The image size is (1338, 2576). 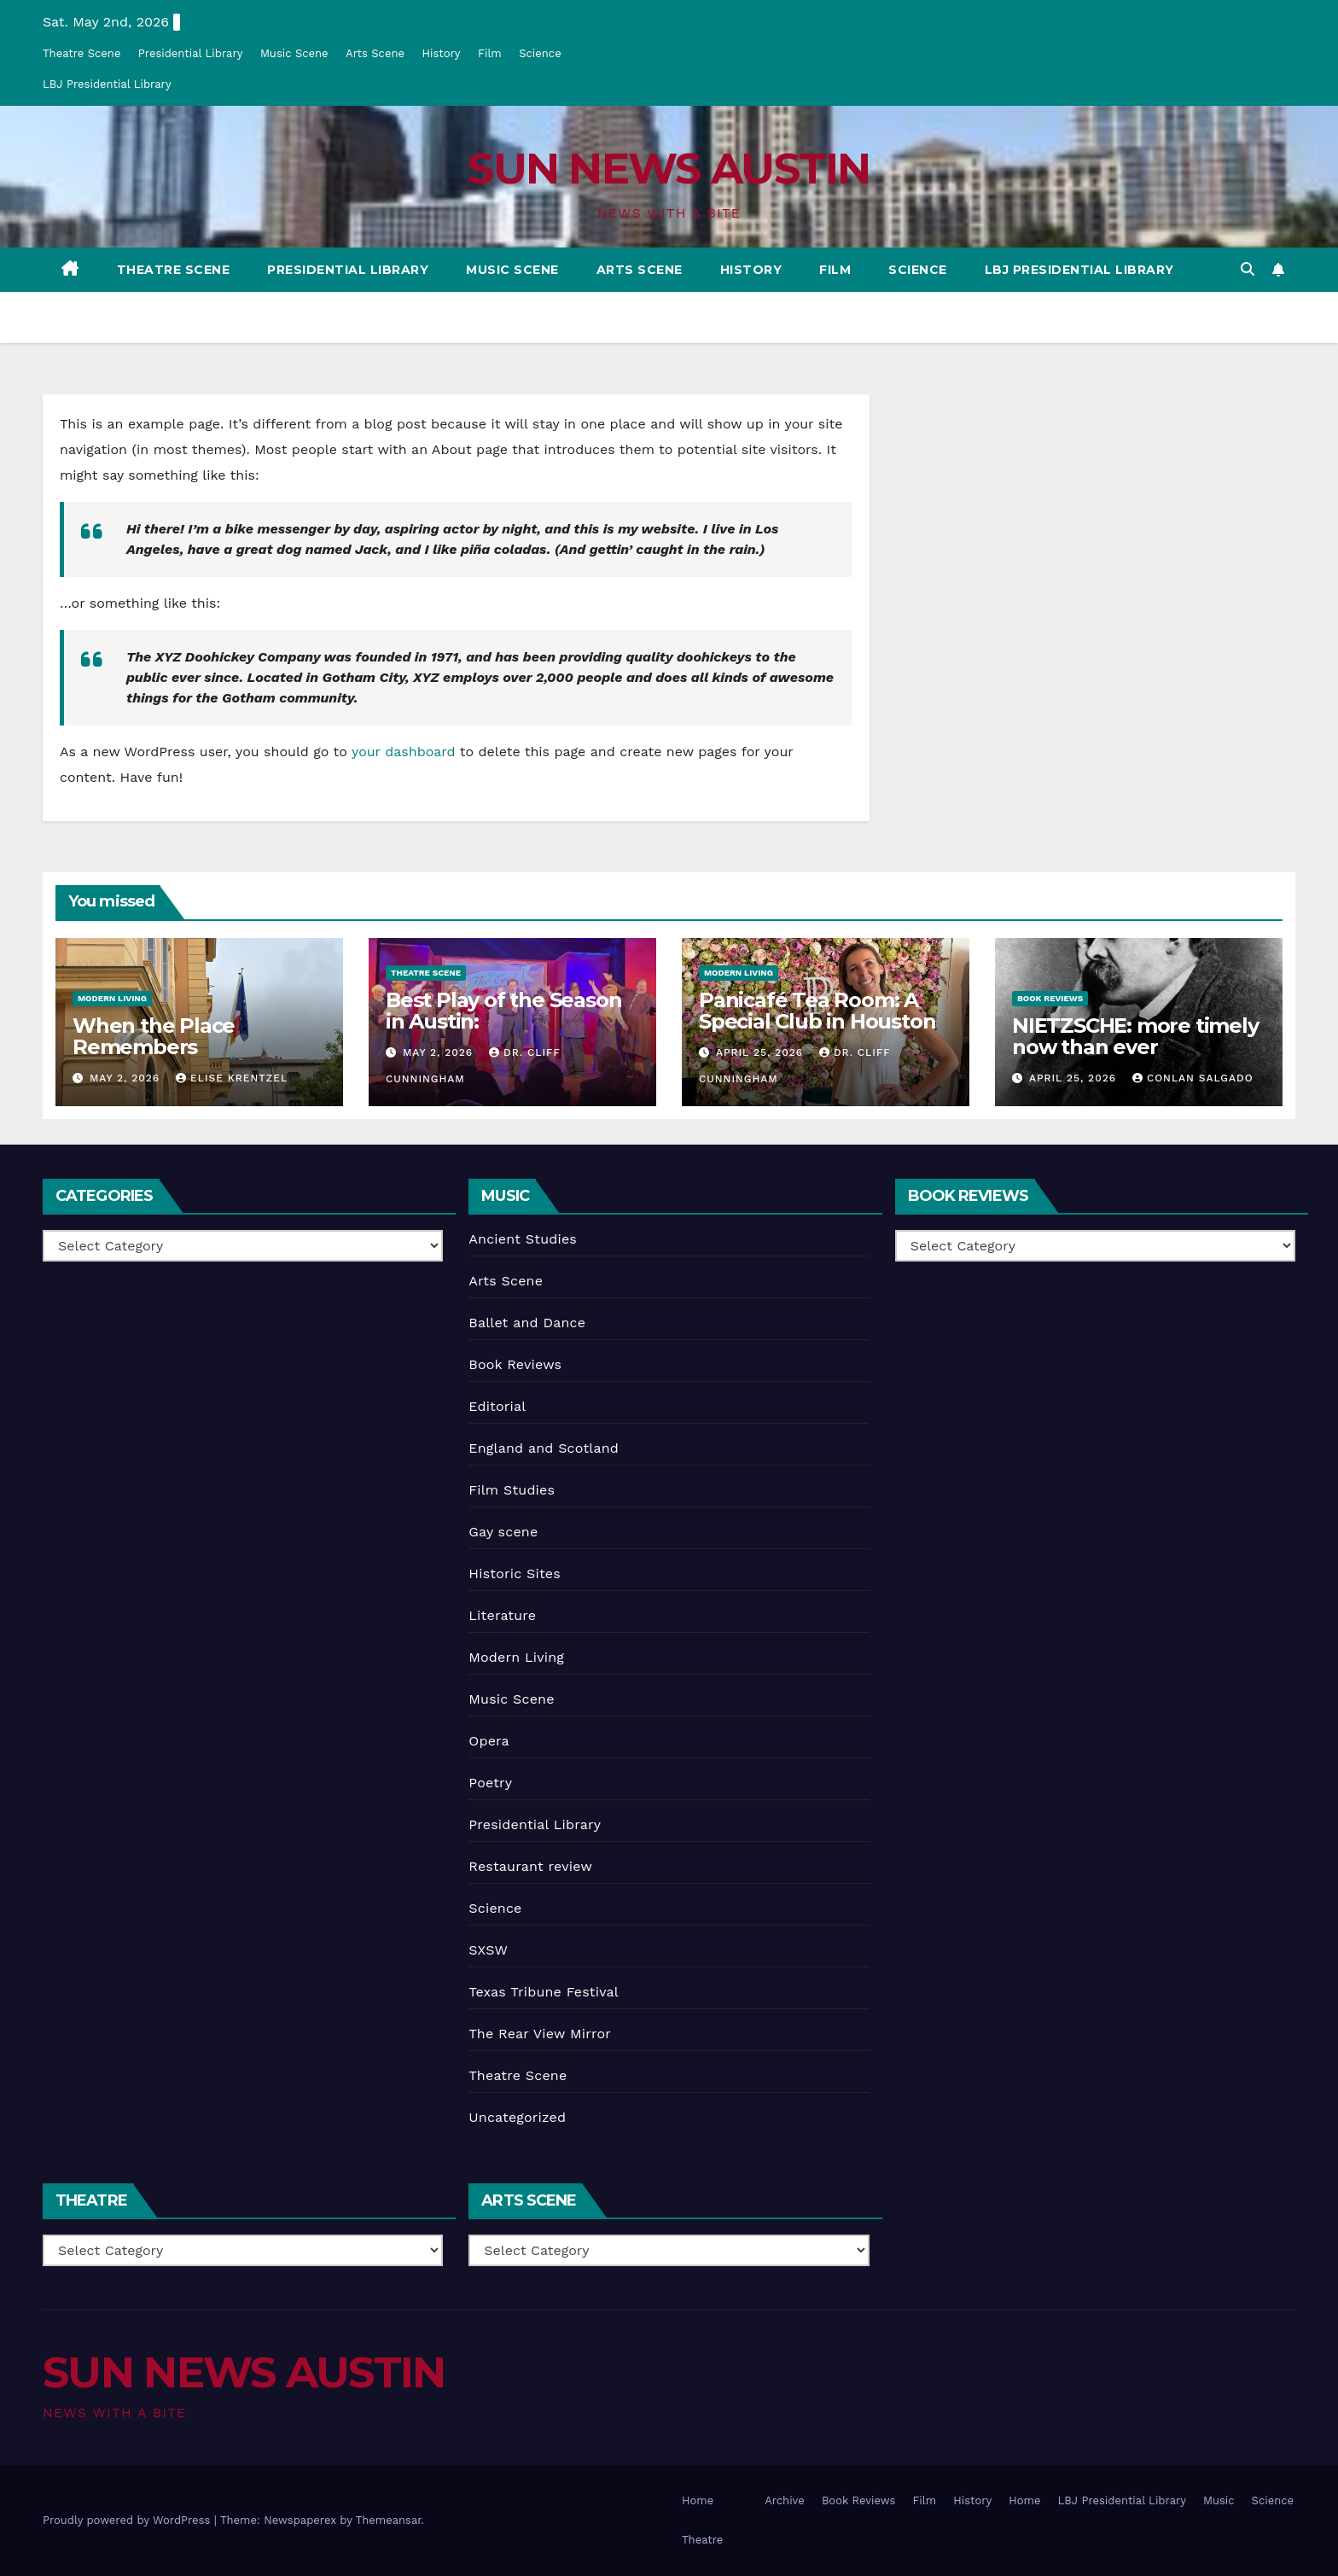 I want to click on Film, so click(x=490, y=53).